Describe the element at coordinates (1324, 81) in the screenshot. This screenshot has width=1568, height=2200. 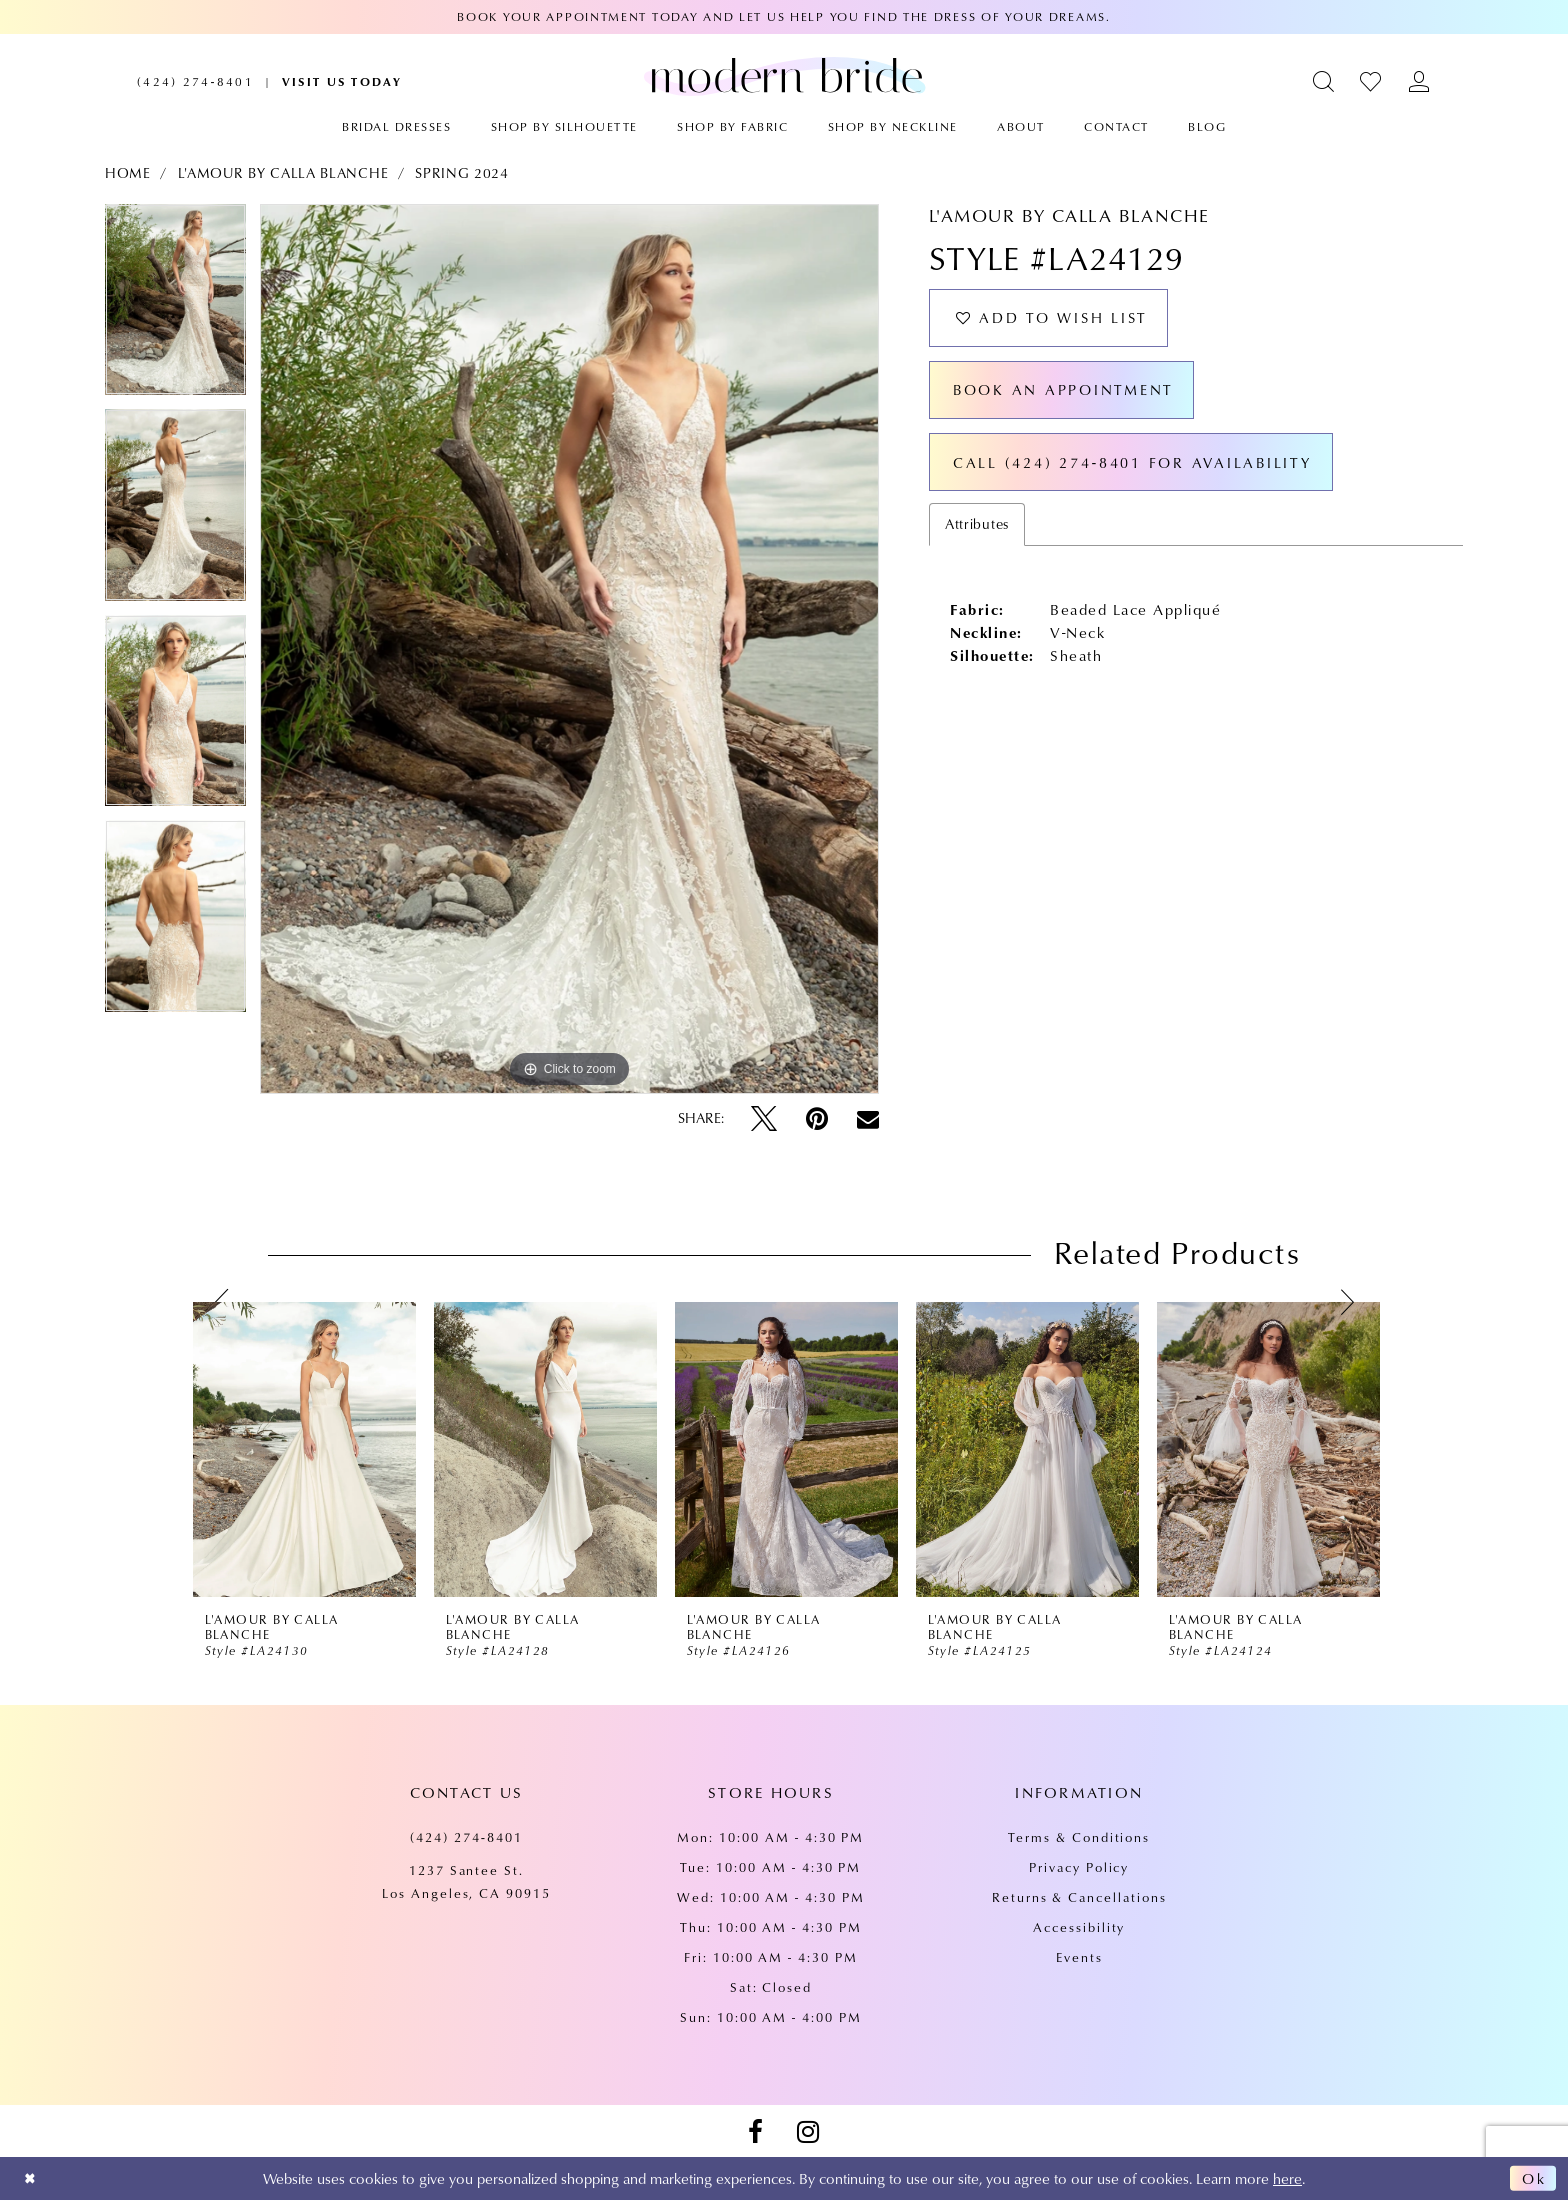
I see `[button]` at that location.